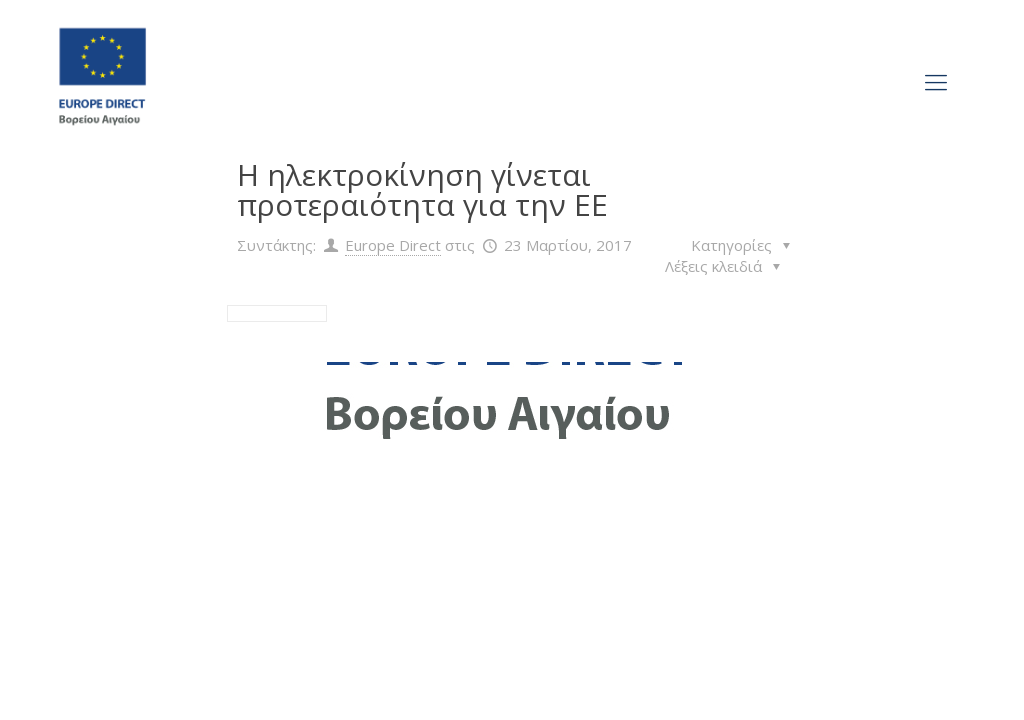 This screenshot has height=720, width=1024. What do you see at coordinates (393, 245) in the screenshot?
I see `Europe Direct` at bounding box center [393, 245].